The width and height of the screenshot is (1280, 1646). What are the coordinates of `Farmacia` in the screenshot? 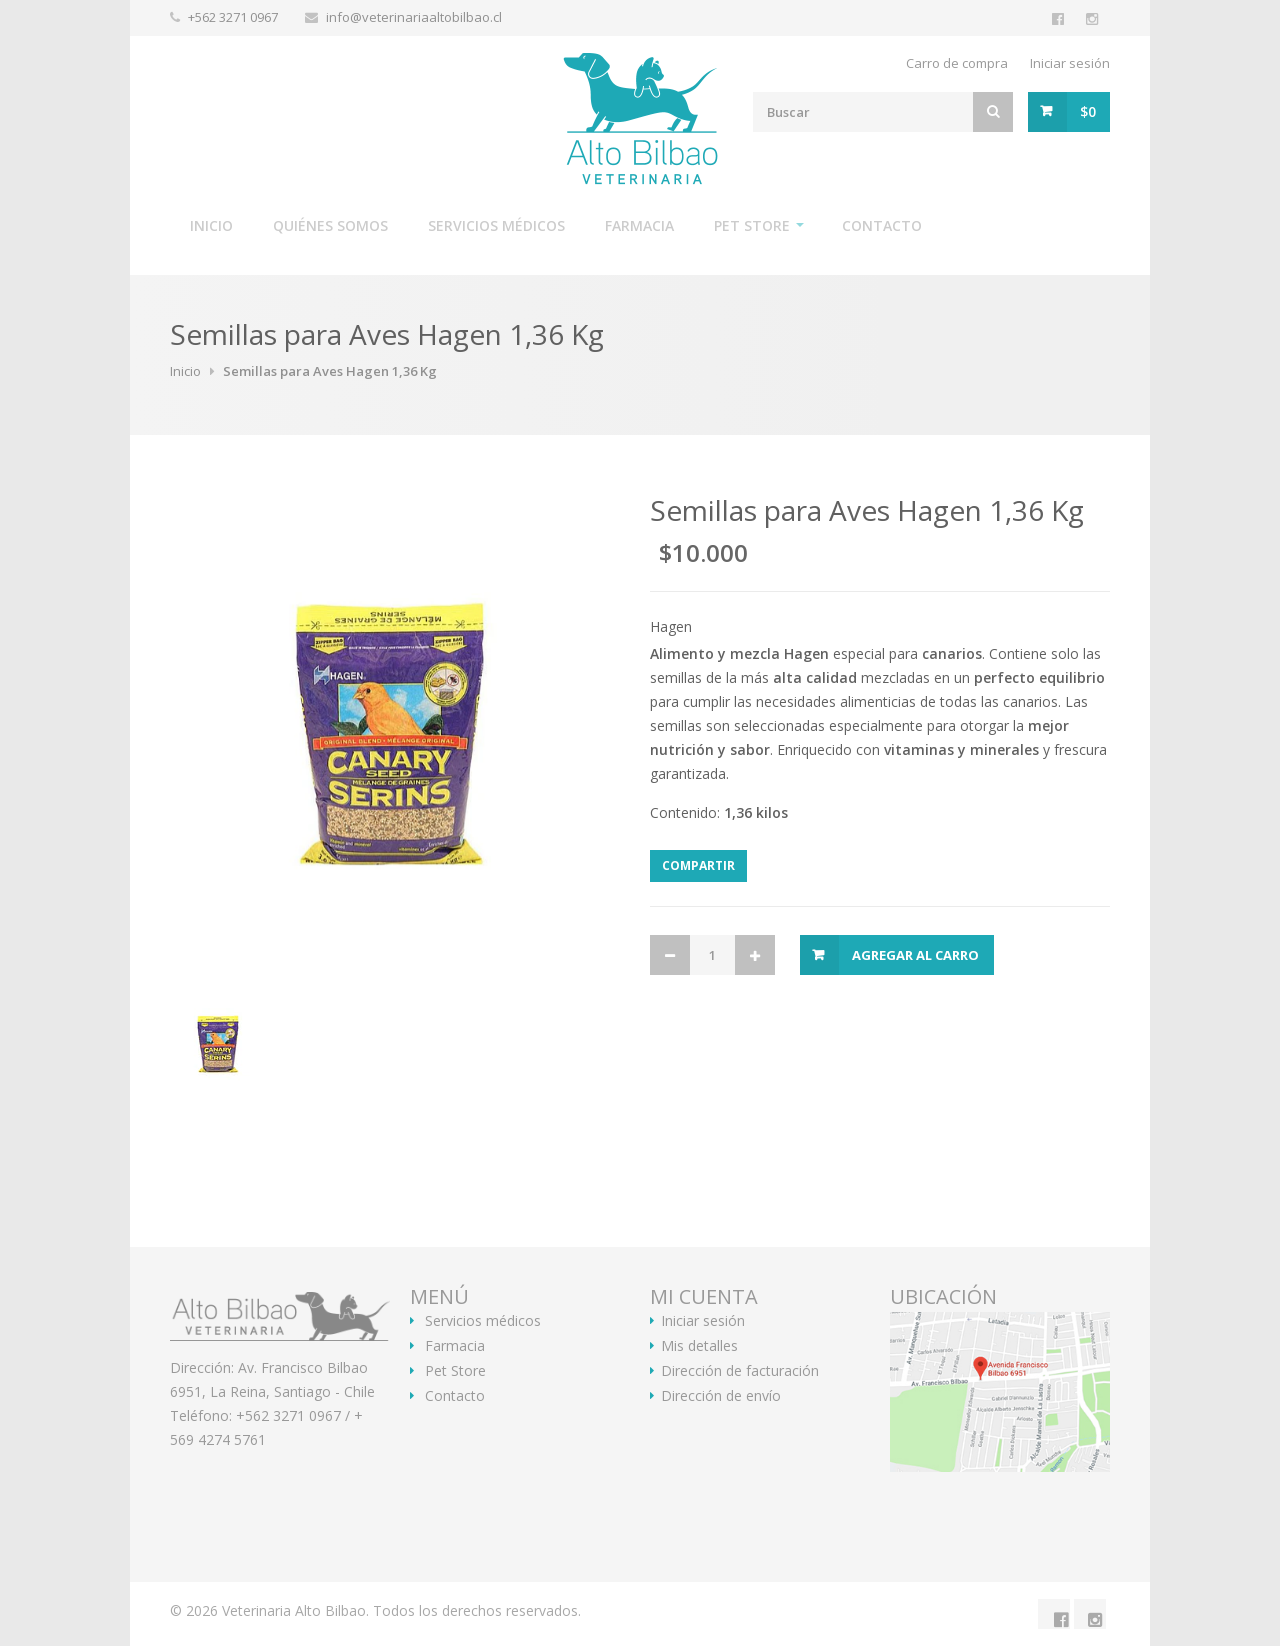 It's located at (639, 225).